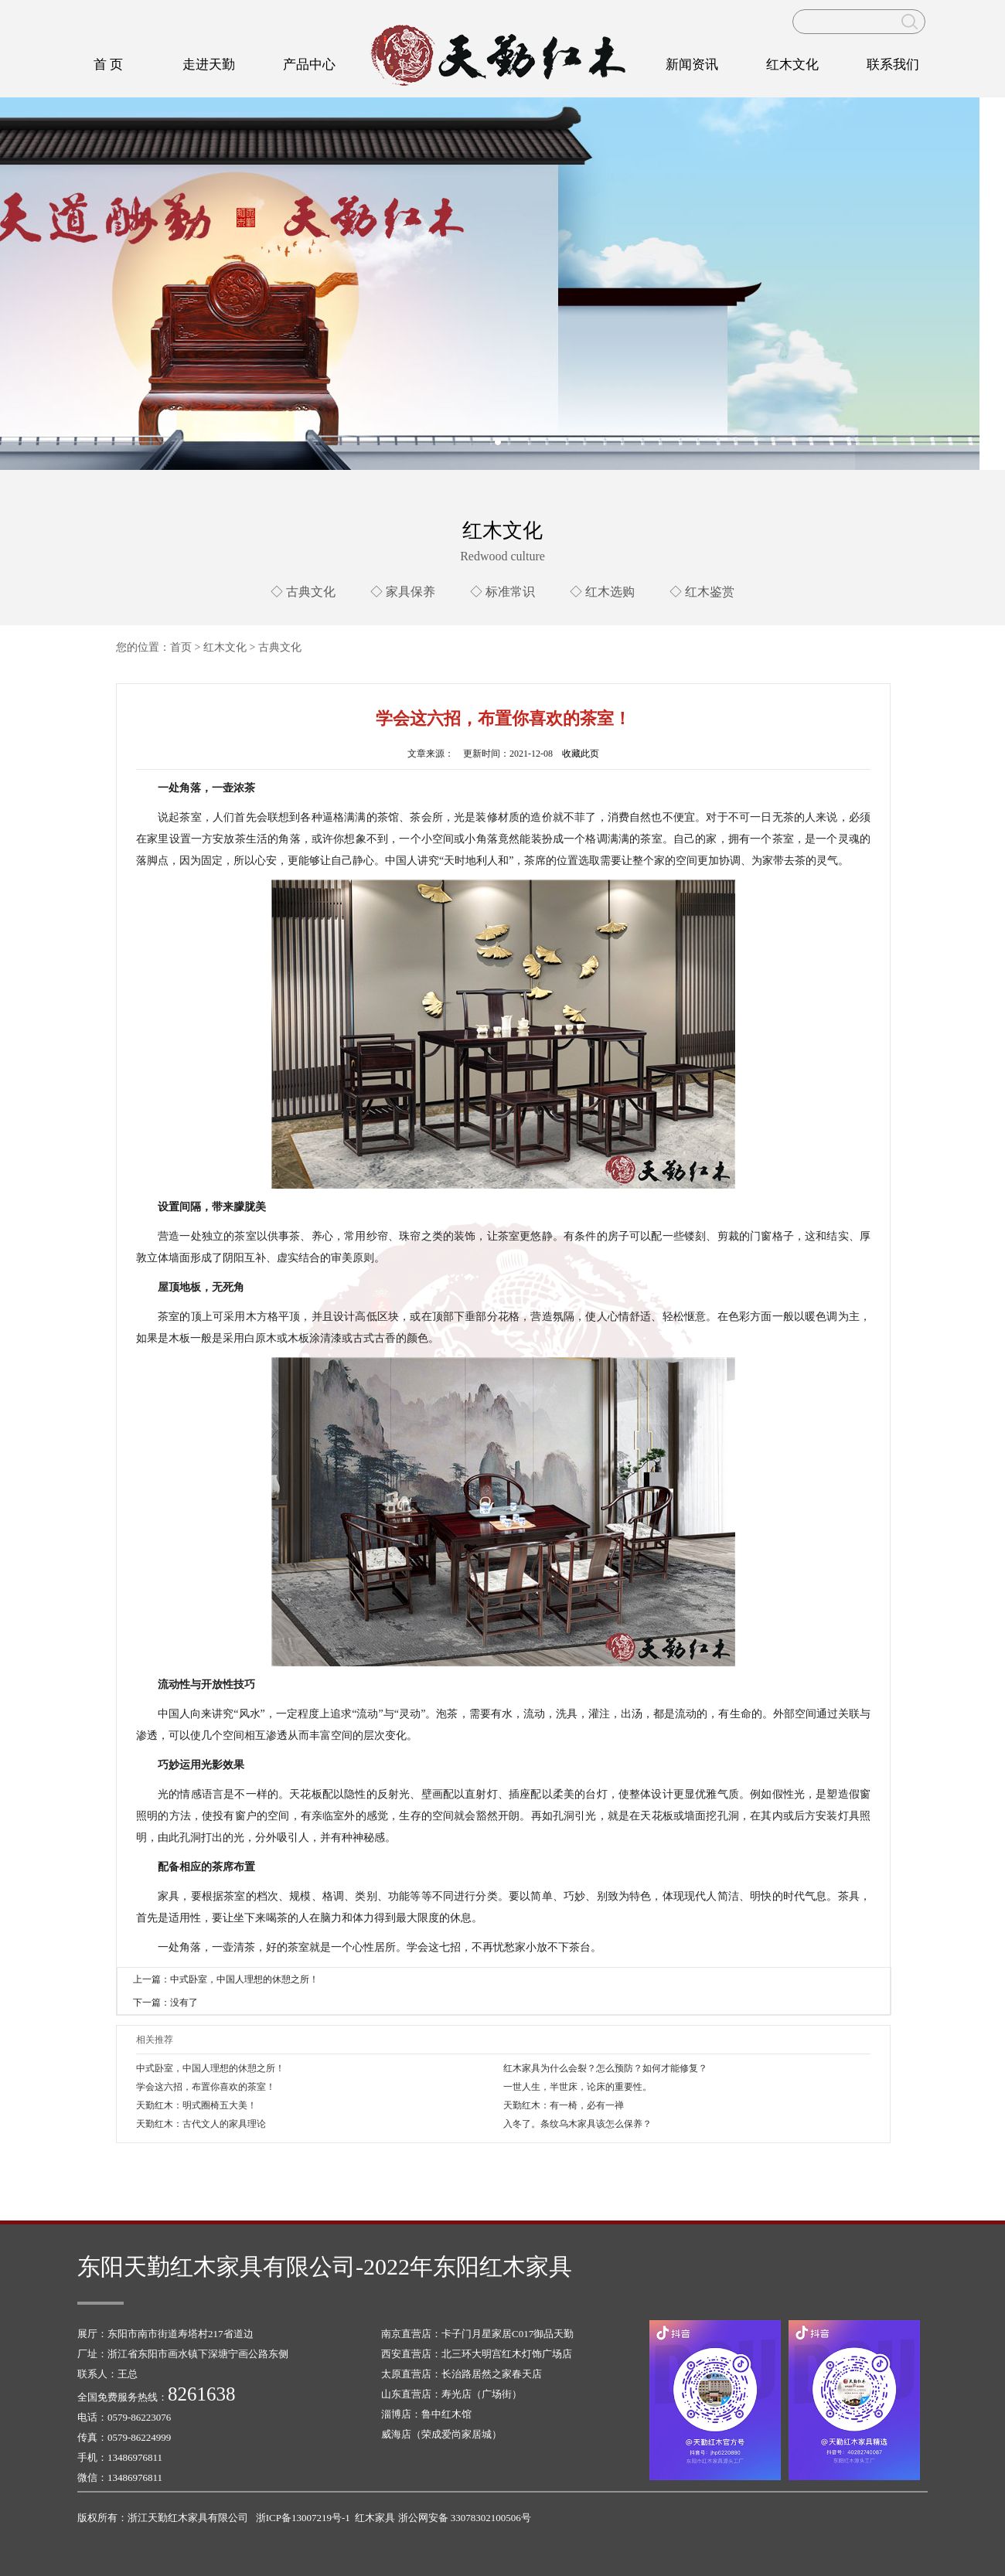 Image resolution: width=1005 pixels, height=2576 pixels. I want to click on 天勤红木：古代文人的家具理论, so click(201, 2123).